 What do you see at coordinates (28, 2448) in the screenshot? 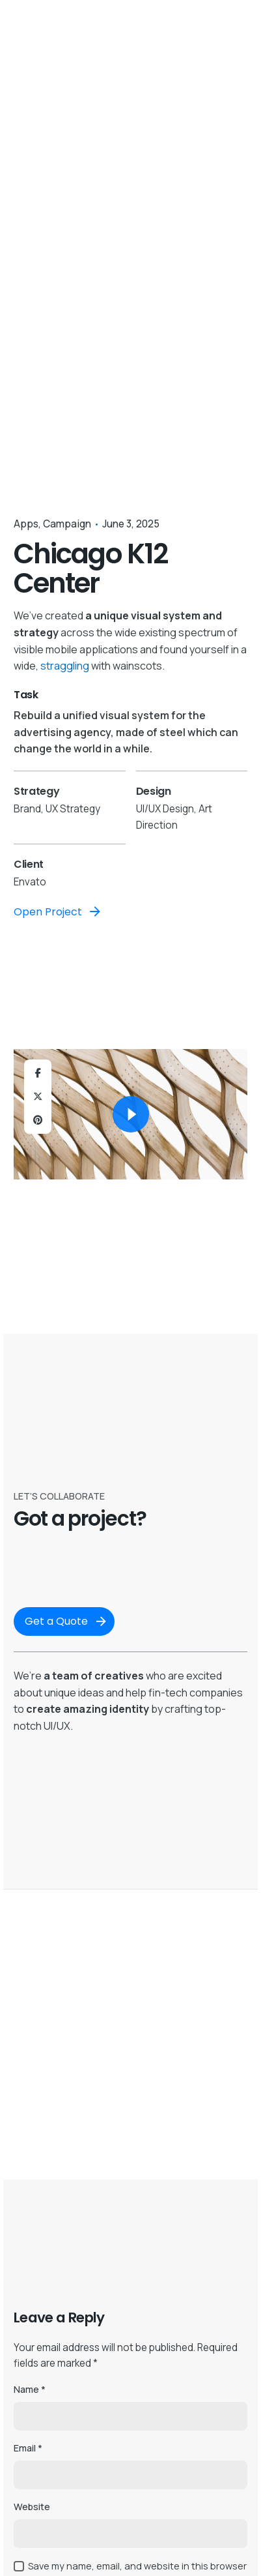
I see `Email` at bounding box center [28, 2448].